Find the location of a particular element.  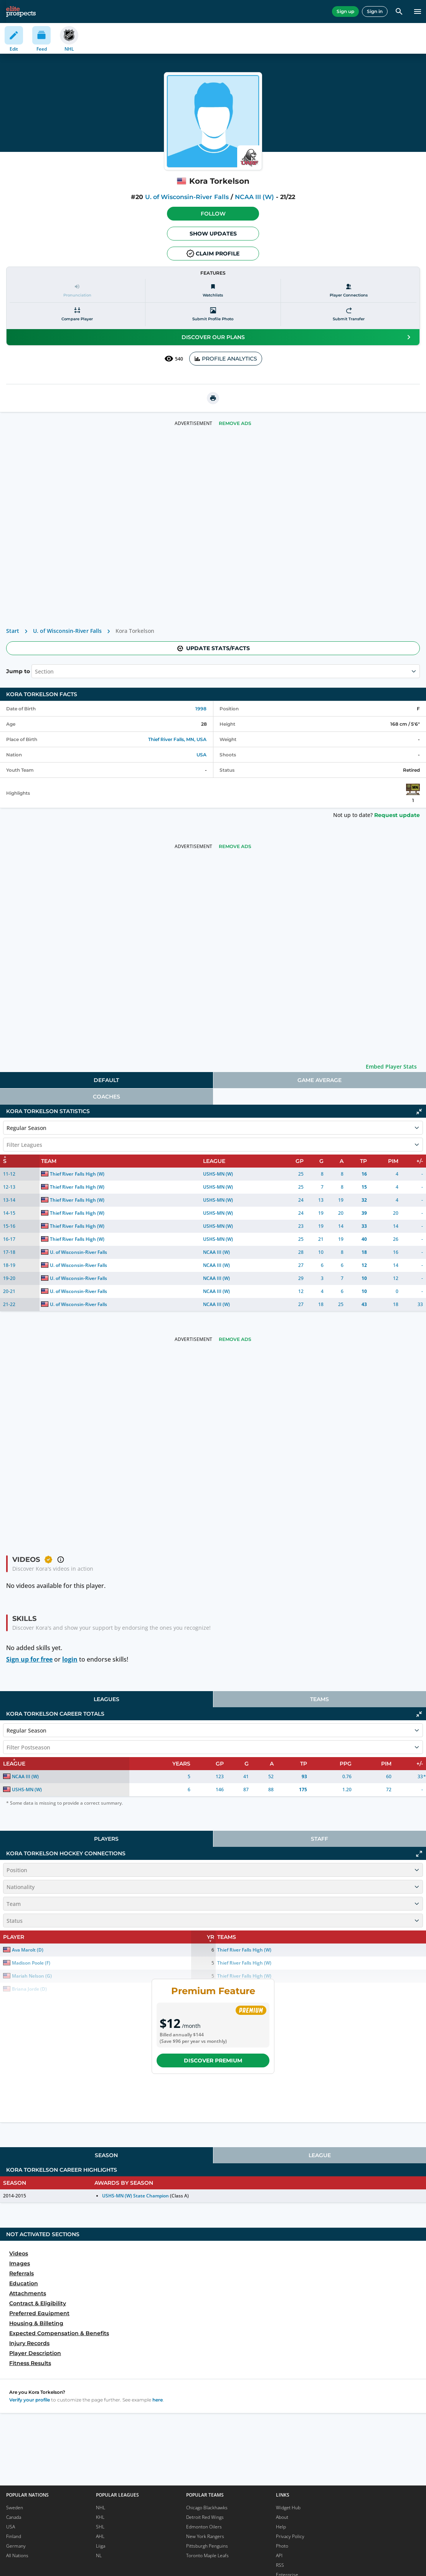

Game Average is located at coordinates (319, 1080).